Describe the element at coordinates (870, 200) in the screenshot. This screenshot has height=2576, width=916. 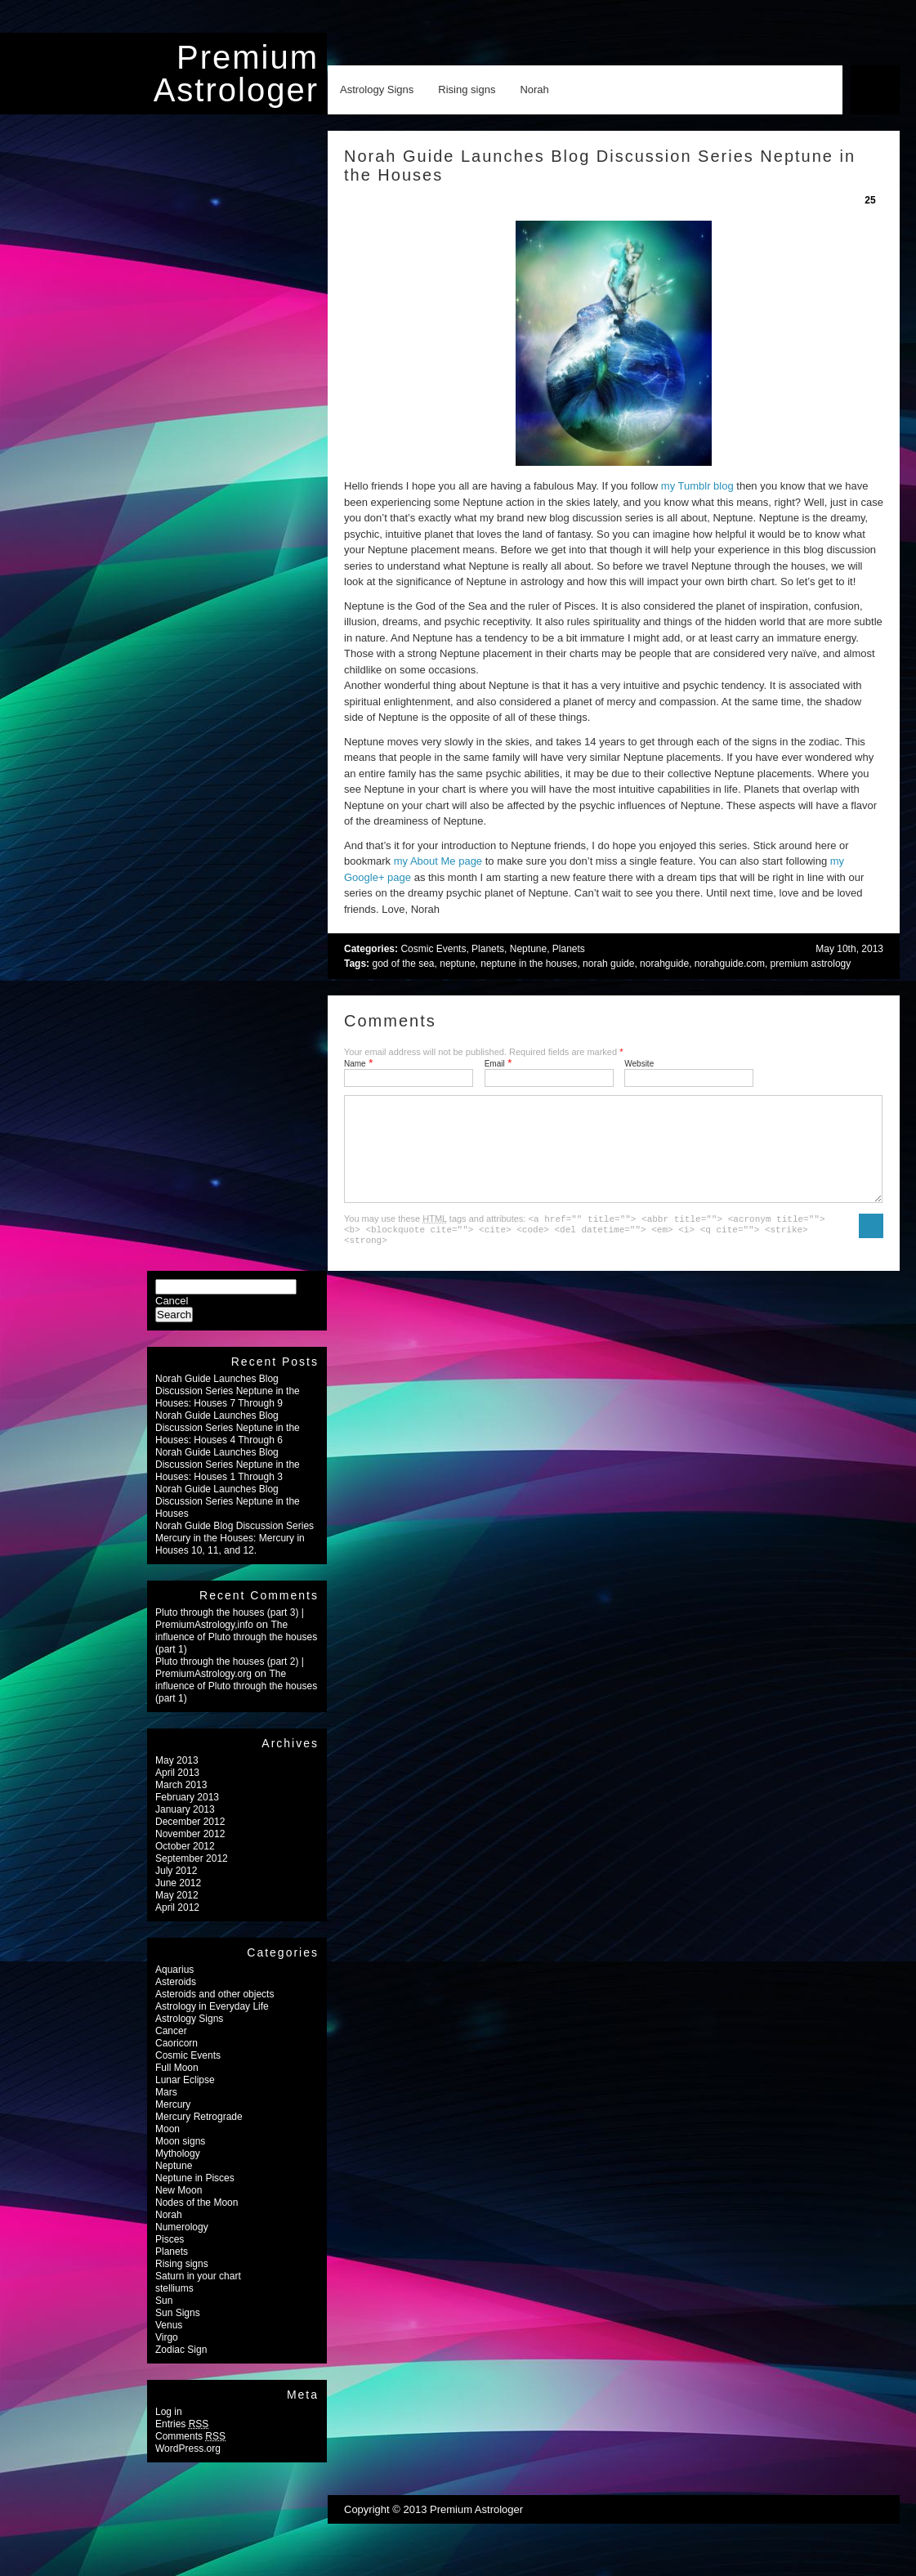
I see `25` at that location.